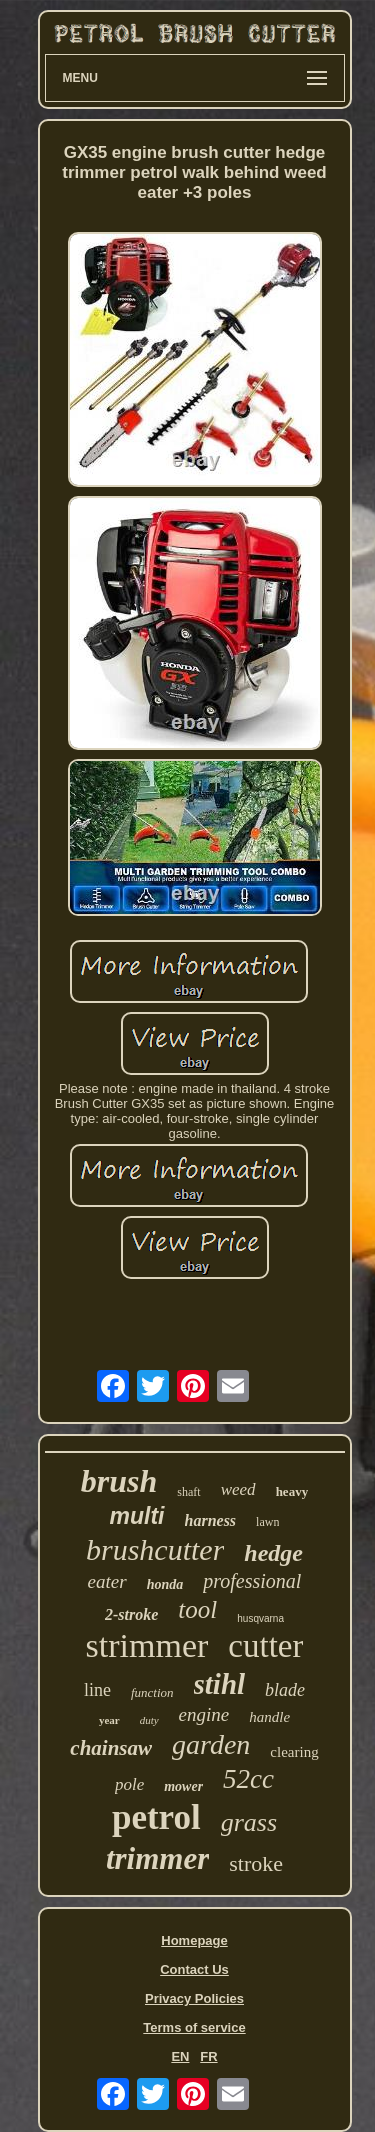  Describe the element at coordinates (252, 1581) in the screenshot. I see `professional` at that location.